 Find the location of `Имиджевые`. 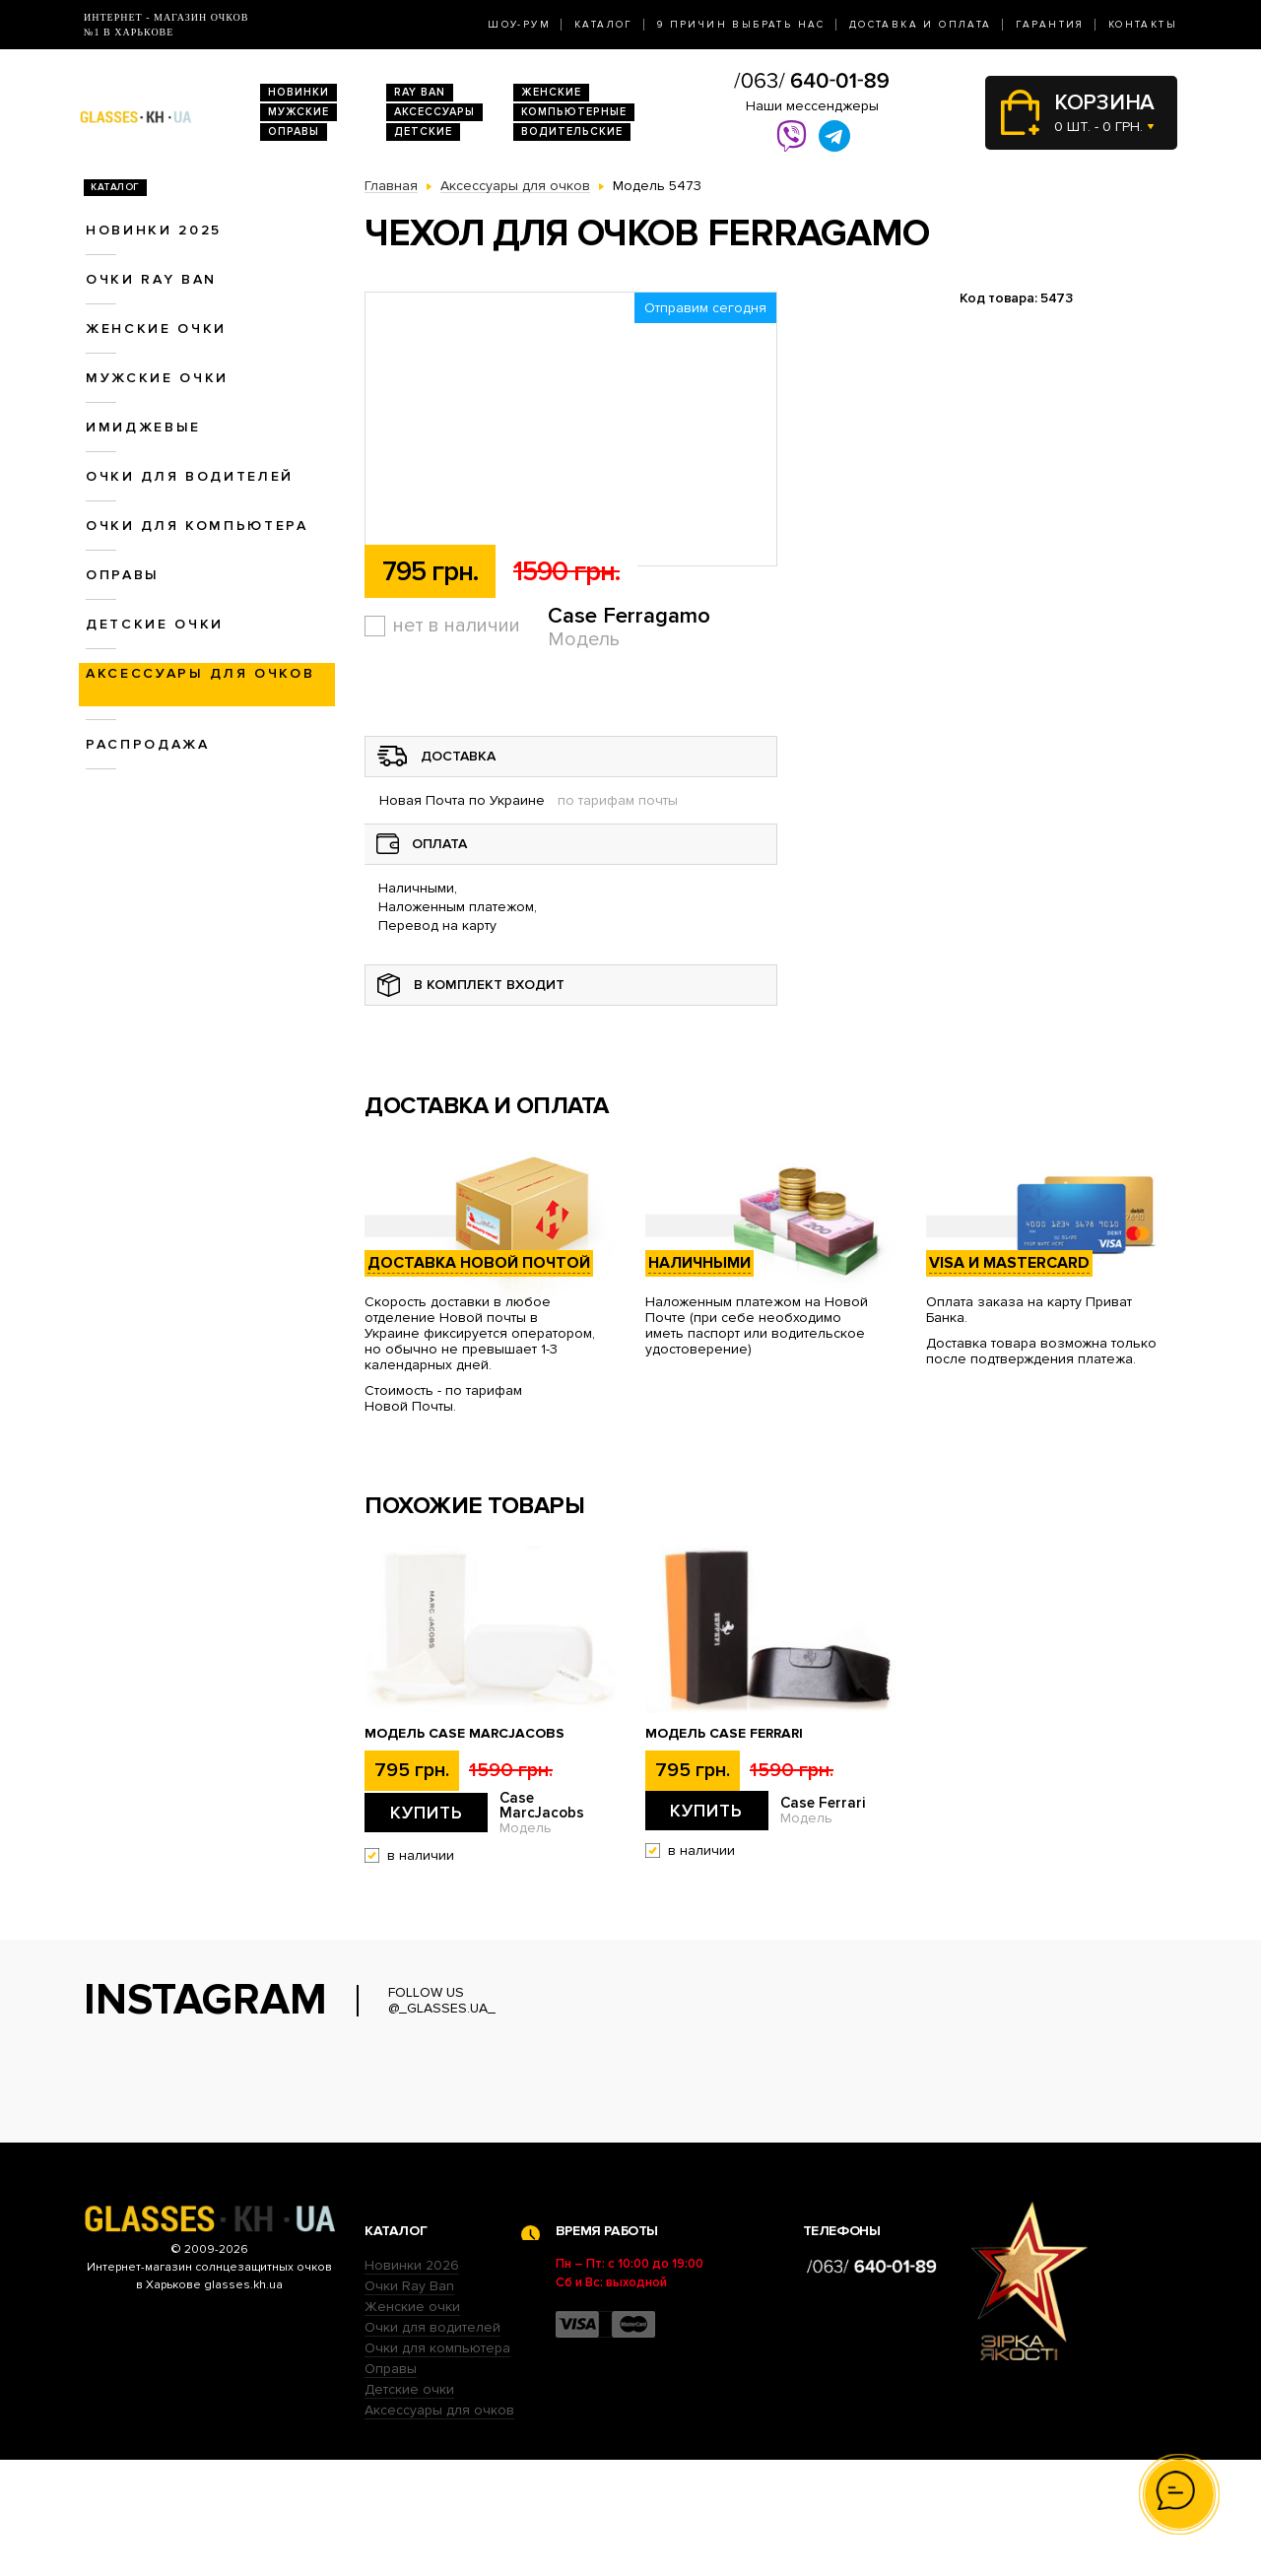

Имиджевые is located at coordinates (143, 427).